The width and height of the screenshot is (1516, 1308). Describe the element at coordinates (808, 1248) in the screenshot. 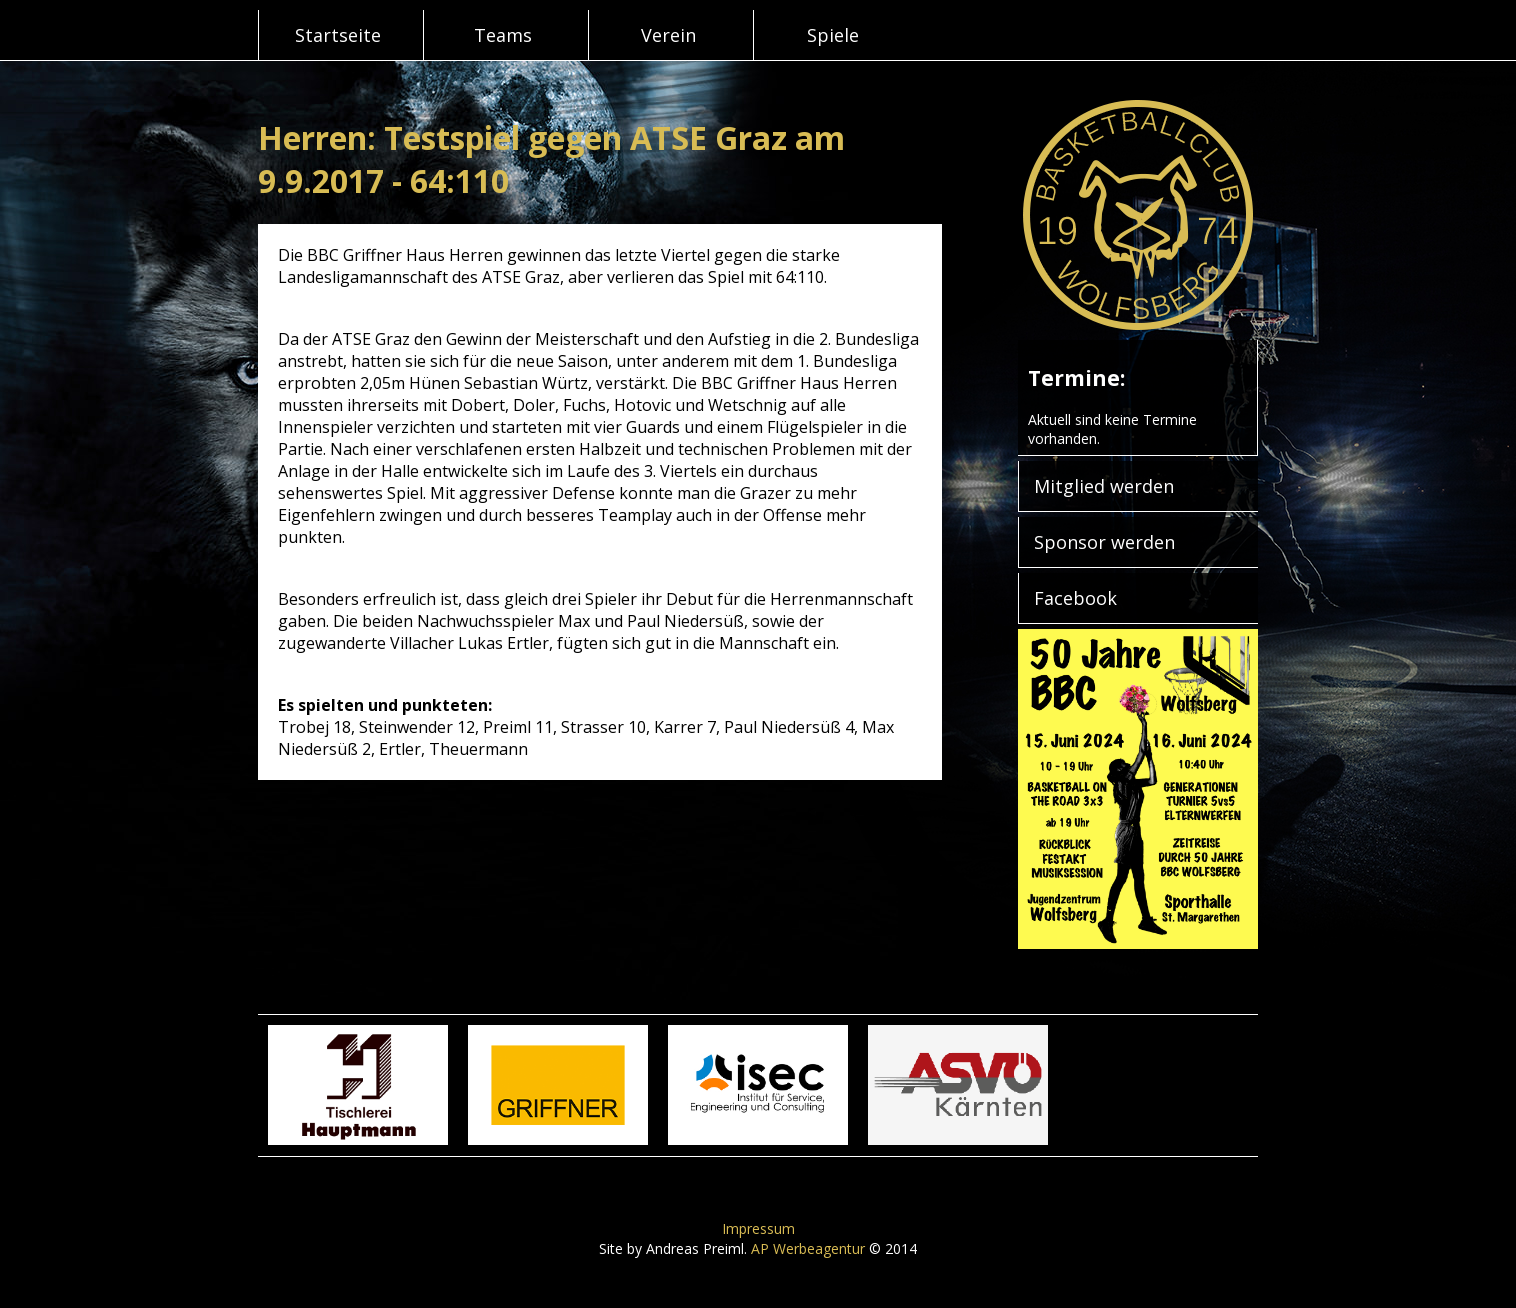

I see `AP Werbeagentur` at that location.